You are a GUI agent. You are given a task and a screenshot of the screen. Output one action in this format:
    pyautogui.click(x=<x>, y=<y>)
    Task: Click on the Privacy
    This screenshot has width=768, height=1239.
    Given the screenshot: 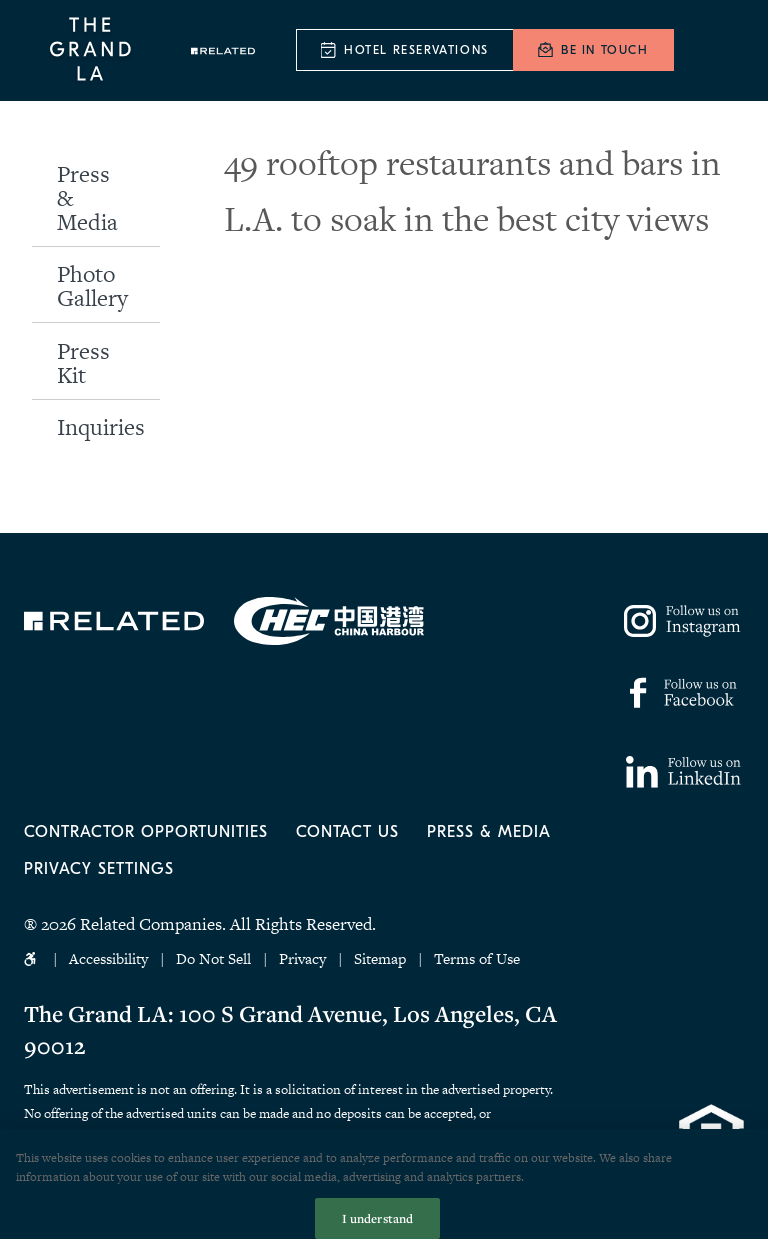 What is the action you would take?
    pyautogui.click(x=302, y=958)
    